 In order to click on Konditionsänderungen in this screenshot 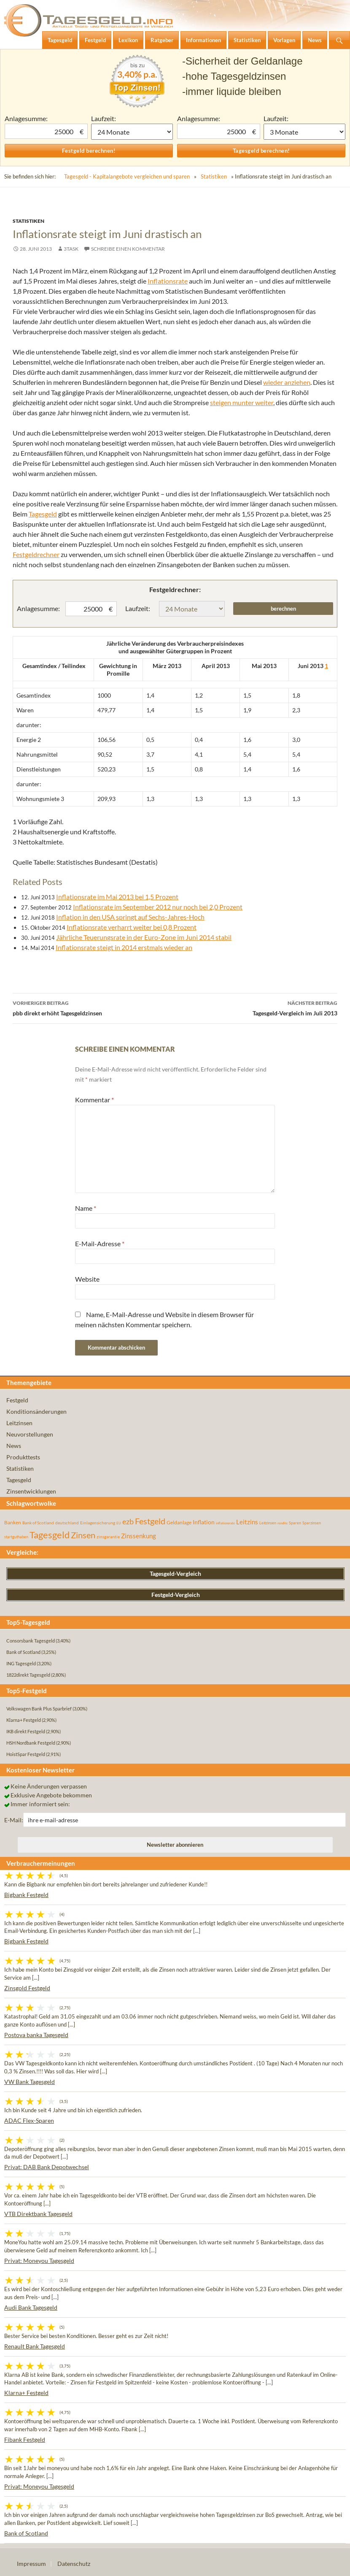, I will do `click(36, 1411)`.